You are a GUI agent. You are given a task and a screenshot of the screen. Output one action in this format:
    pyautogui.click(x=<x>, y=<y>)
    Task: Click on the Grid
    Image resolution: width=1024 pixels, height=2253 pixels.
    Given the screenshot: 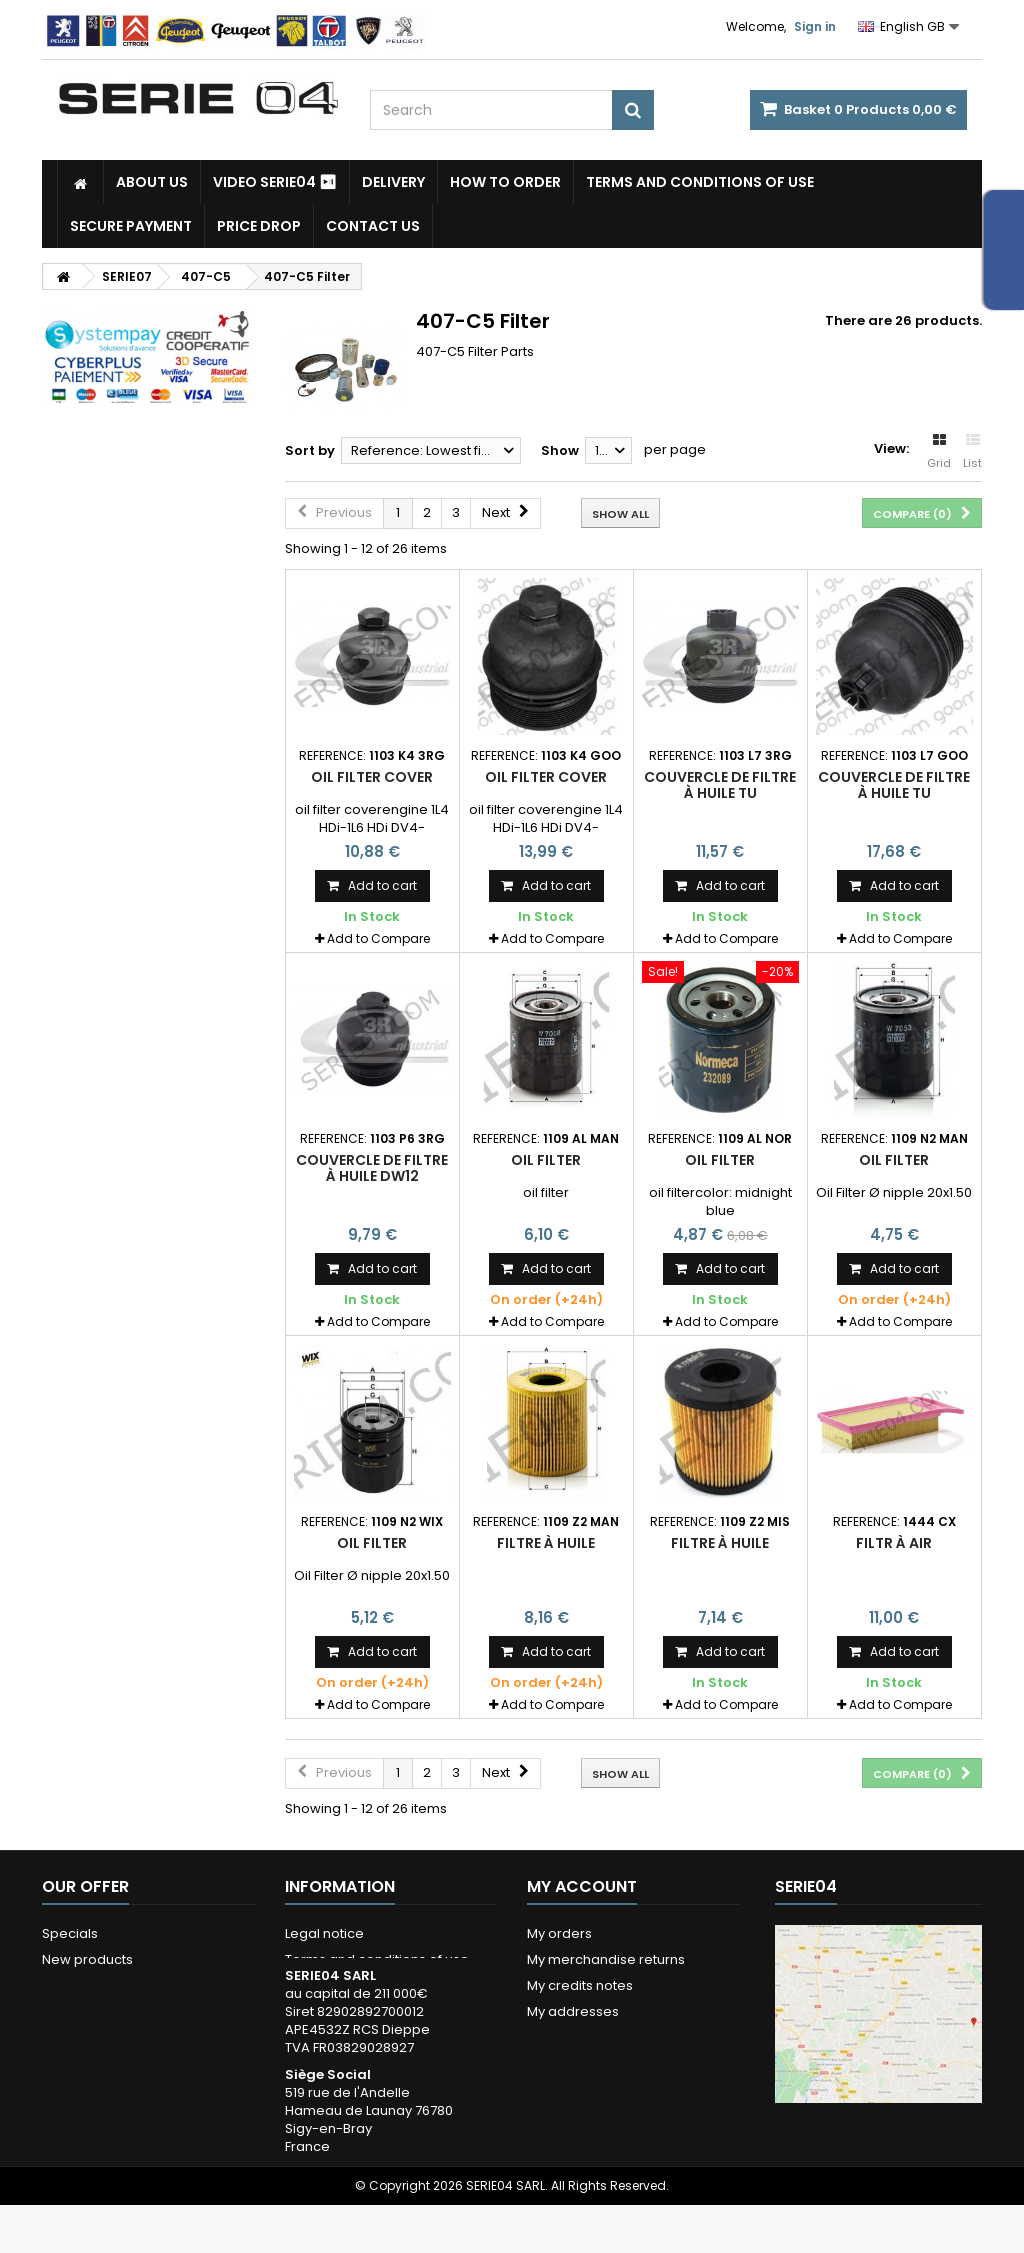 What is the action you would take?
    pyautogui.click(x=939, y=452)
    